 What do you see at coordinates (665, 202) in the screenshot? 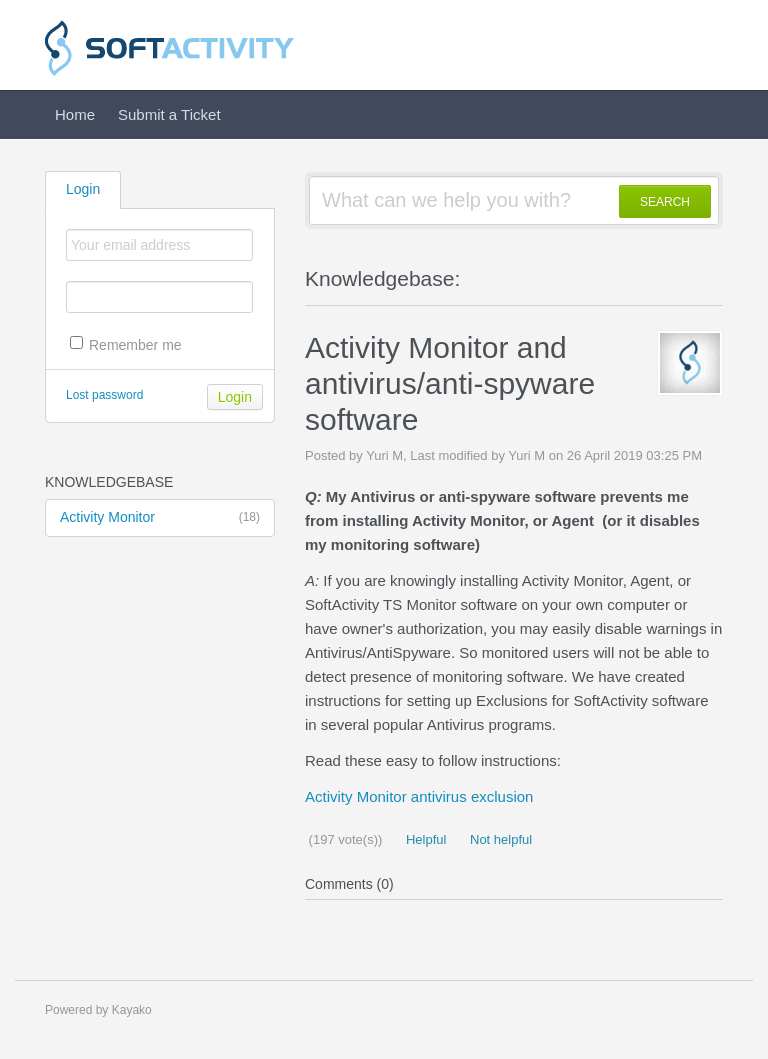
I see `SEARCH` at bounding box center [665, 202].